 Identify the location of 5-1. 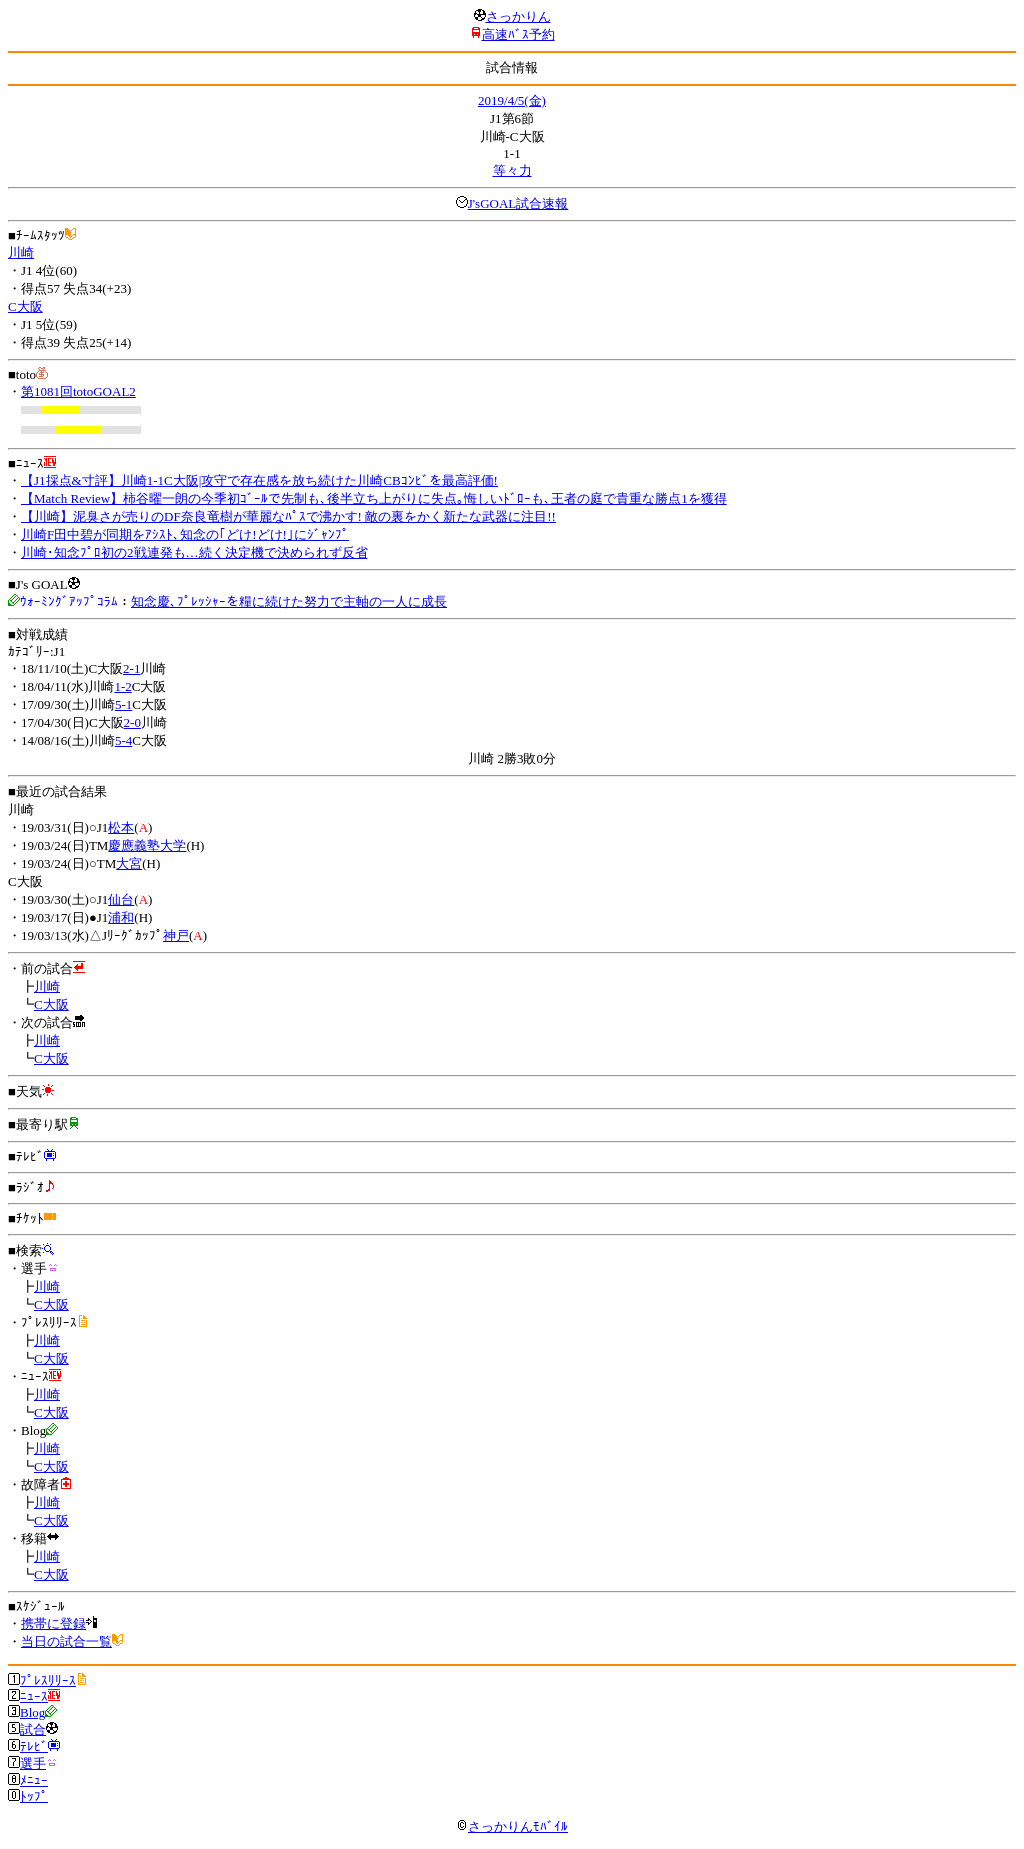
(123, 704).